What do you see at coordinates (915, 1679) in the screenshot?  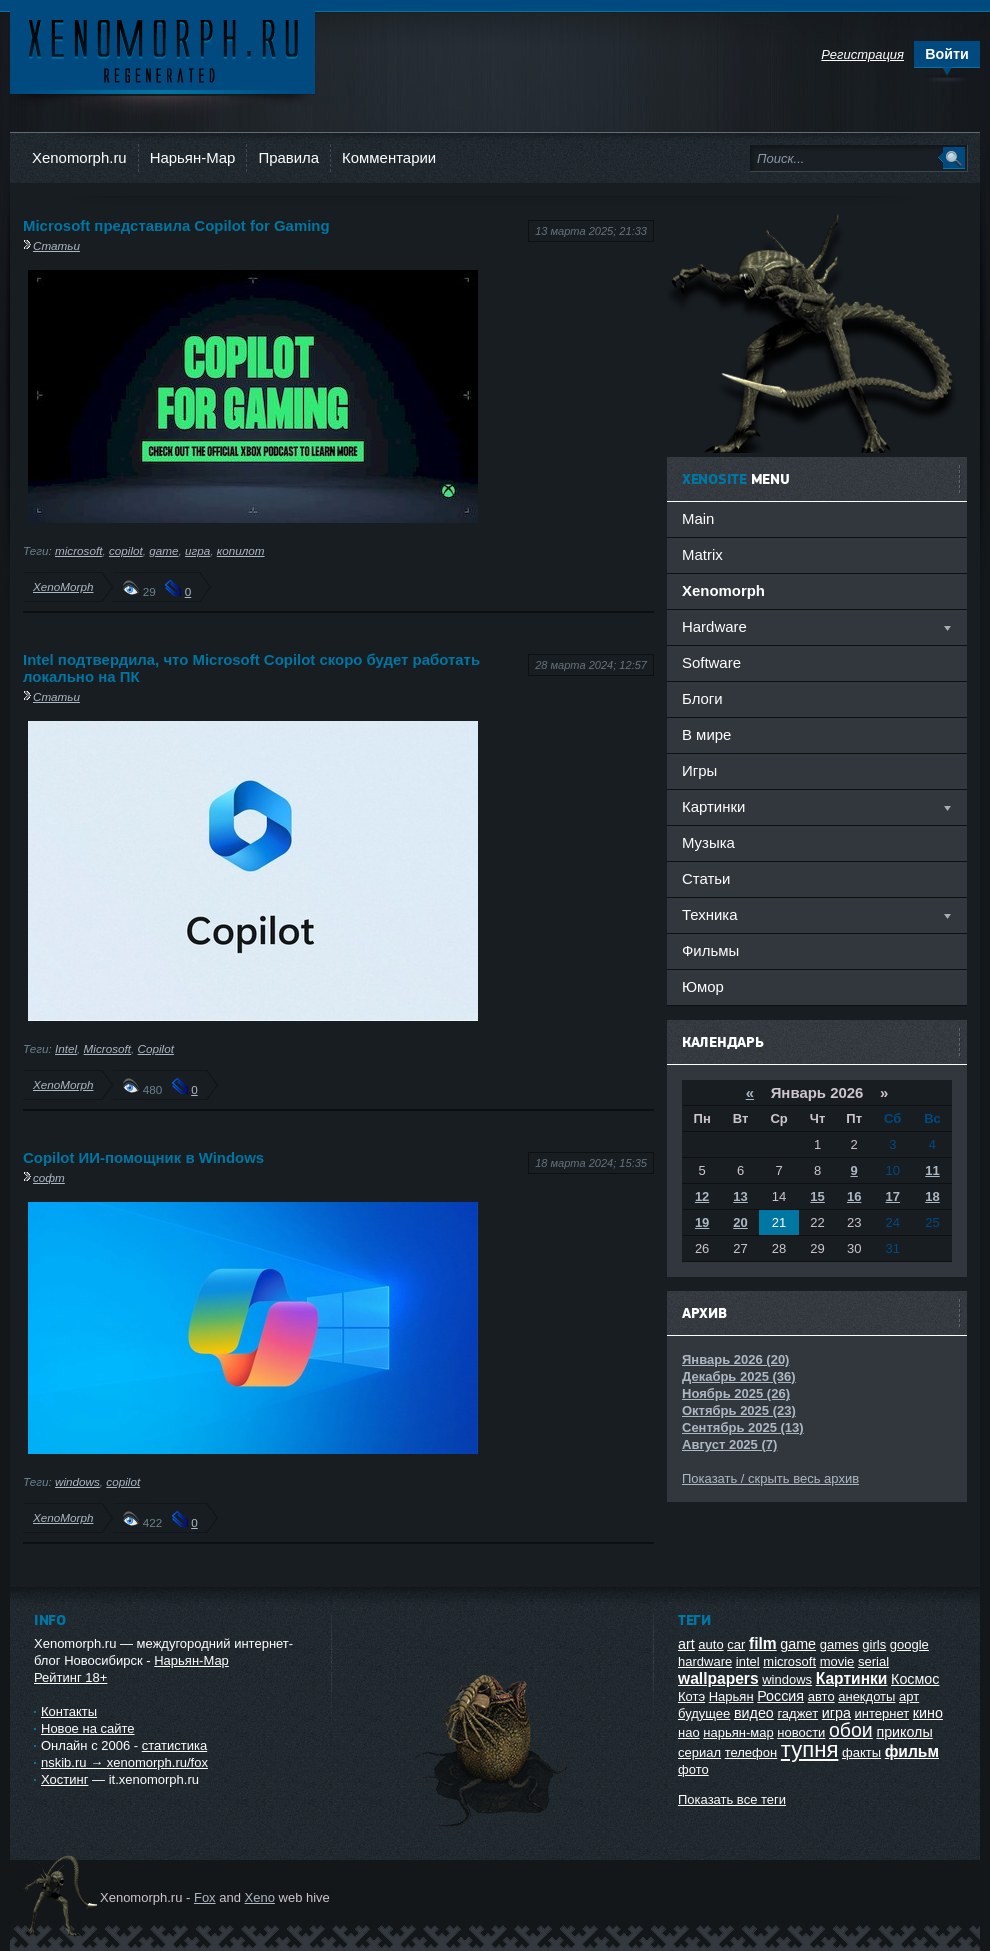 I see `Космос` at bounding box center [915, 1679].